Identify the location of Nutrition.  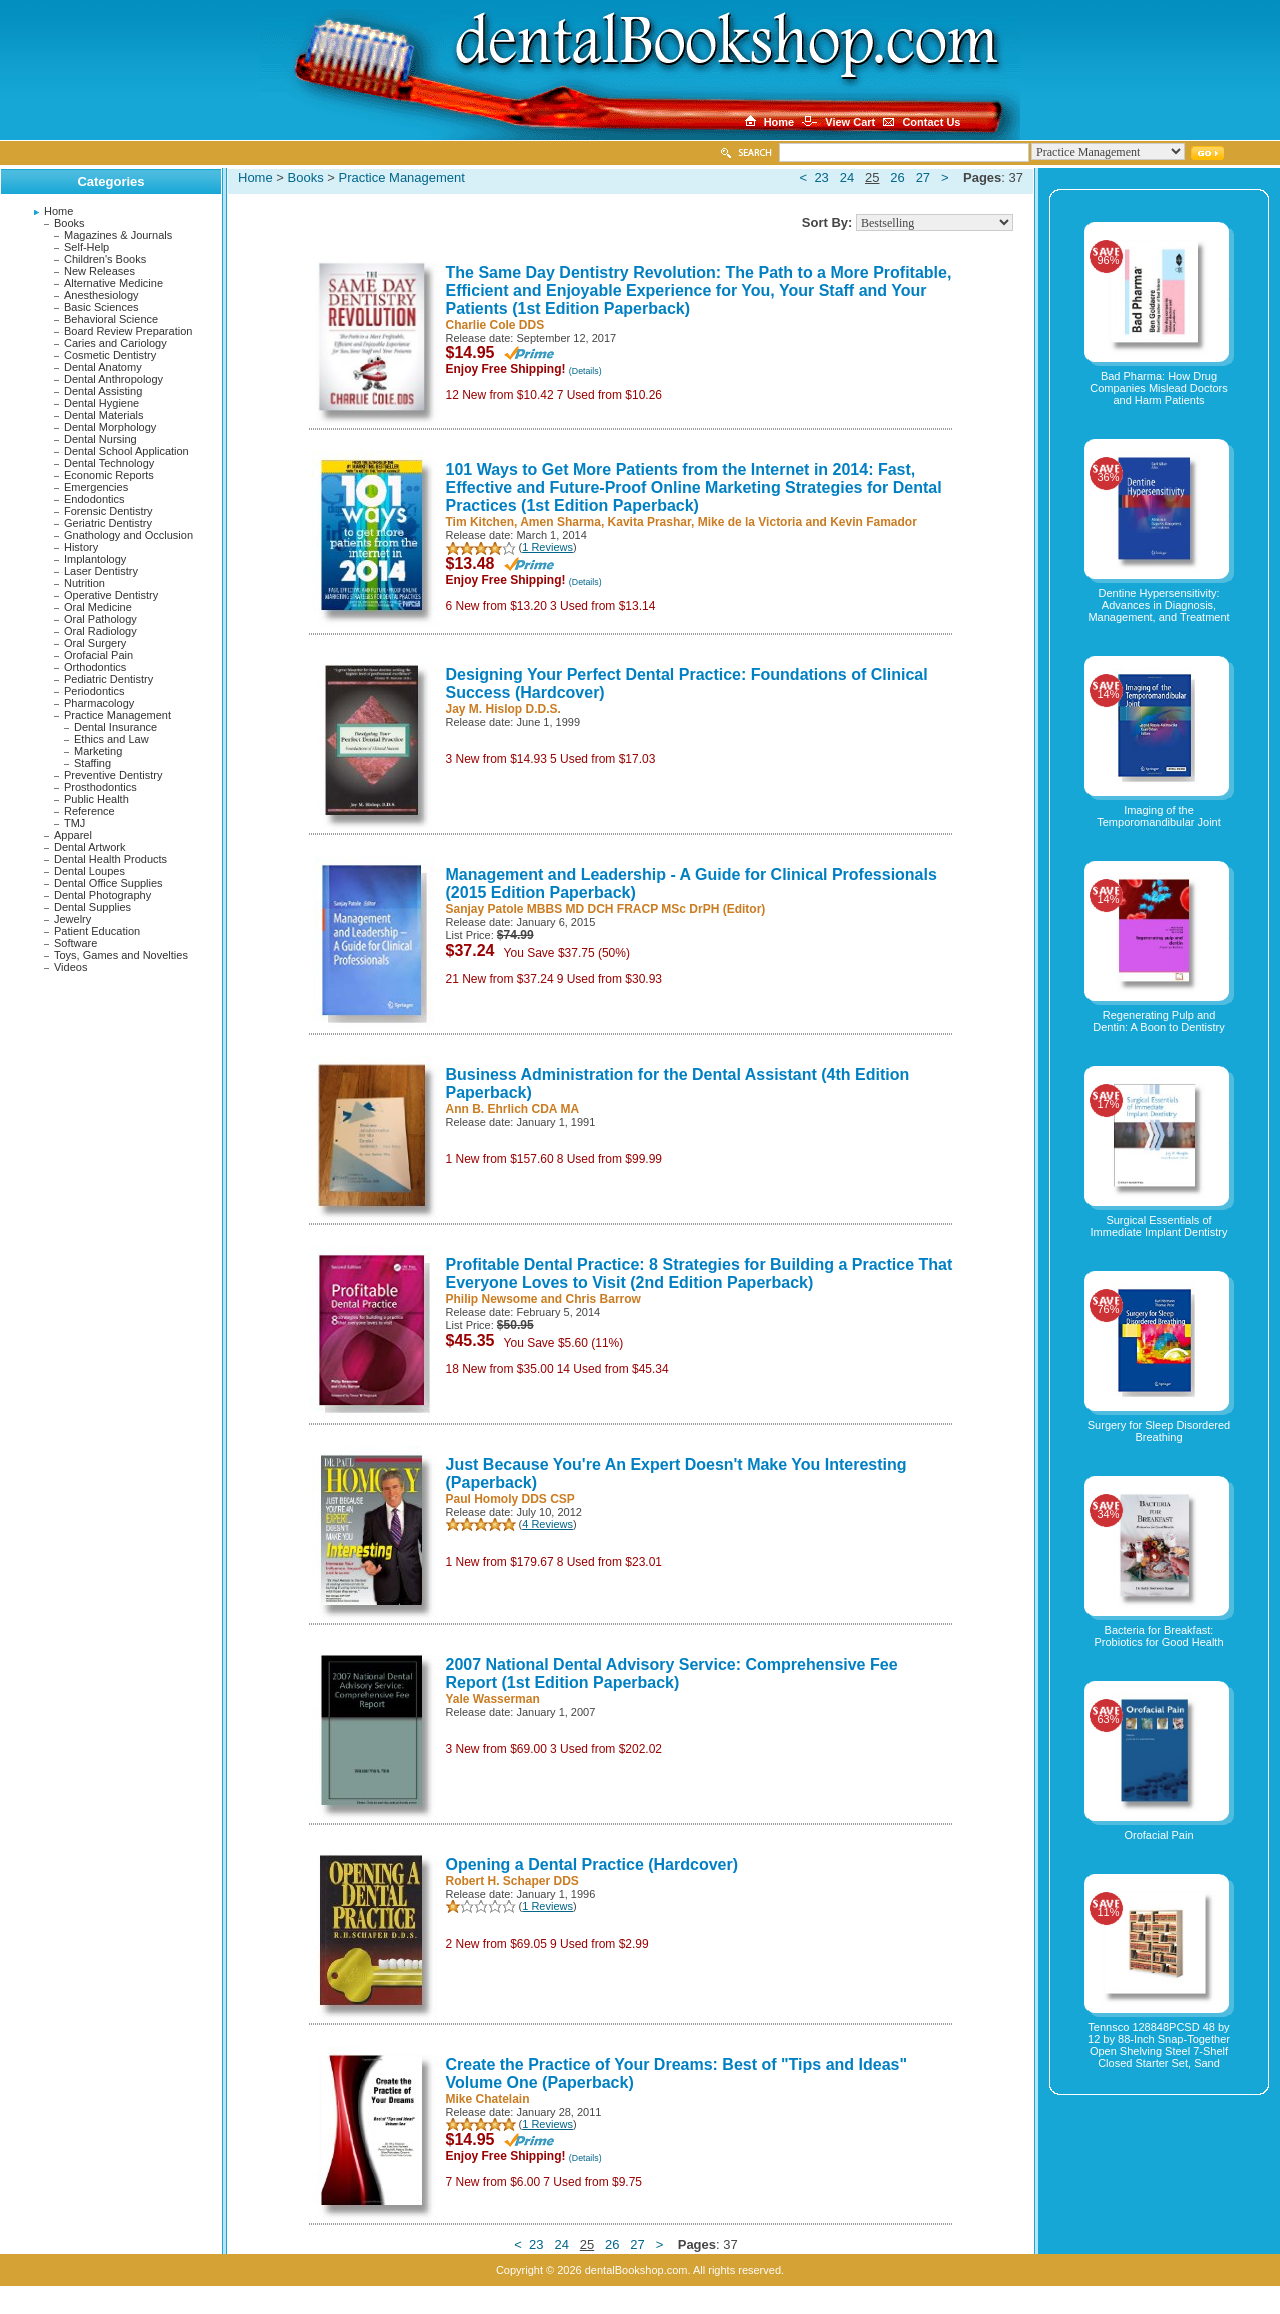
(84, 583).